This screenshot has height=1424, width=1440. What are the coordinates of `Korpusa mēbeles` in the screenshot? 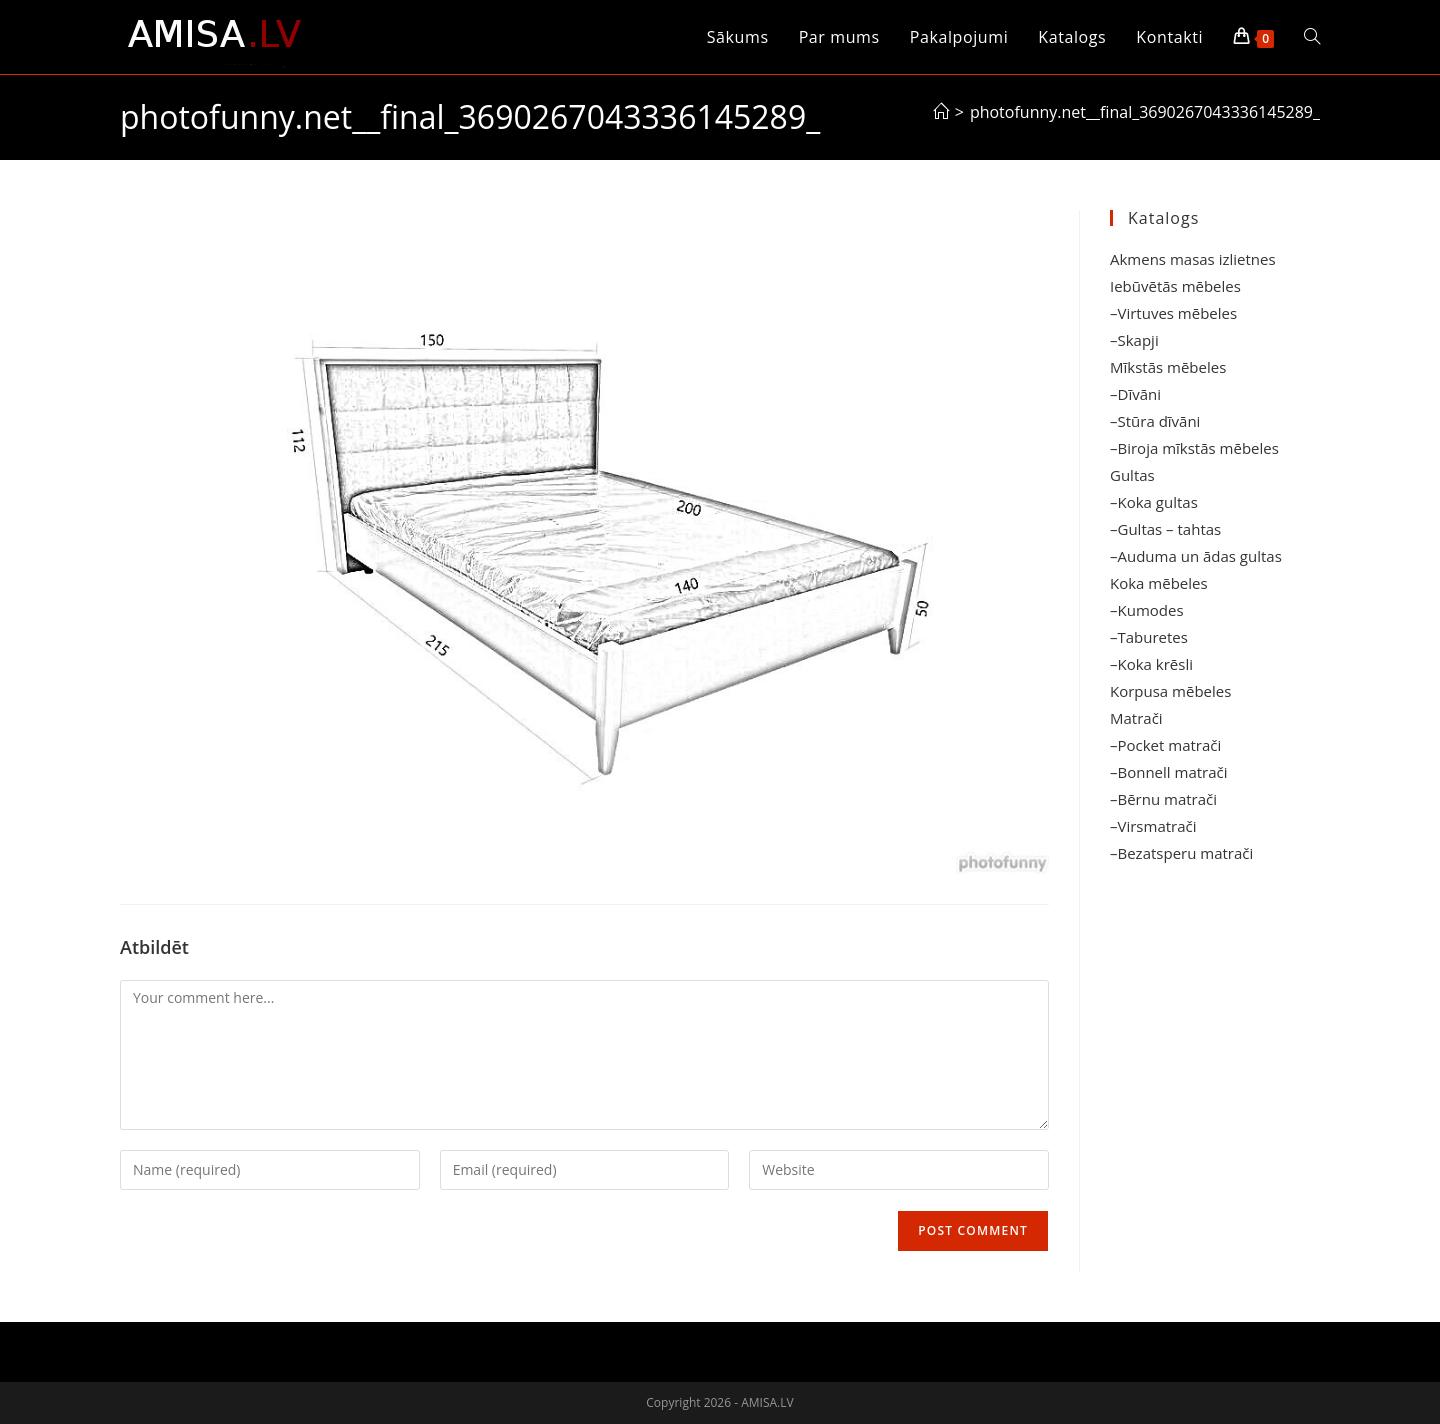 It's located at (1170, 691).